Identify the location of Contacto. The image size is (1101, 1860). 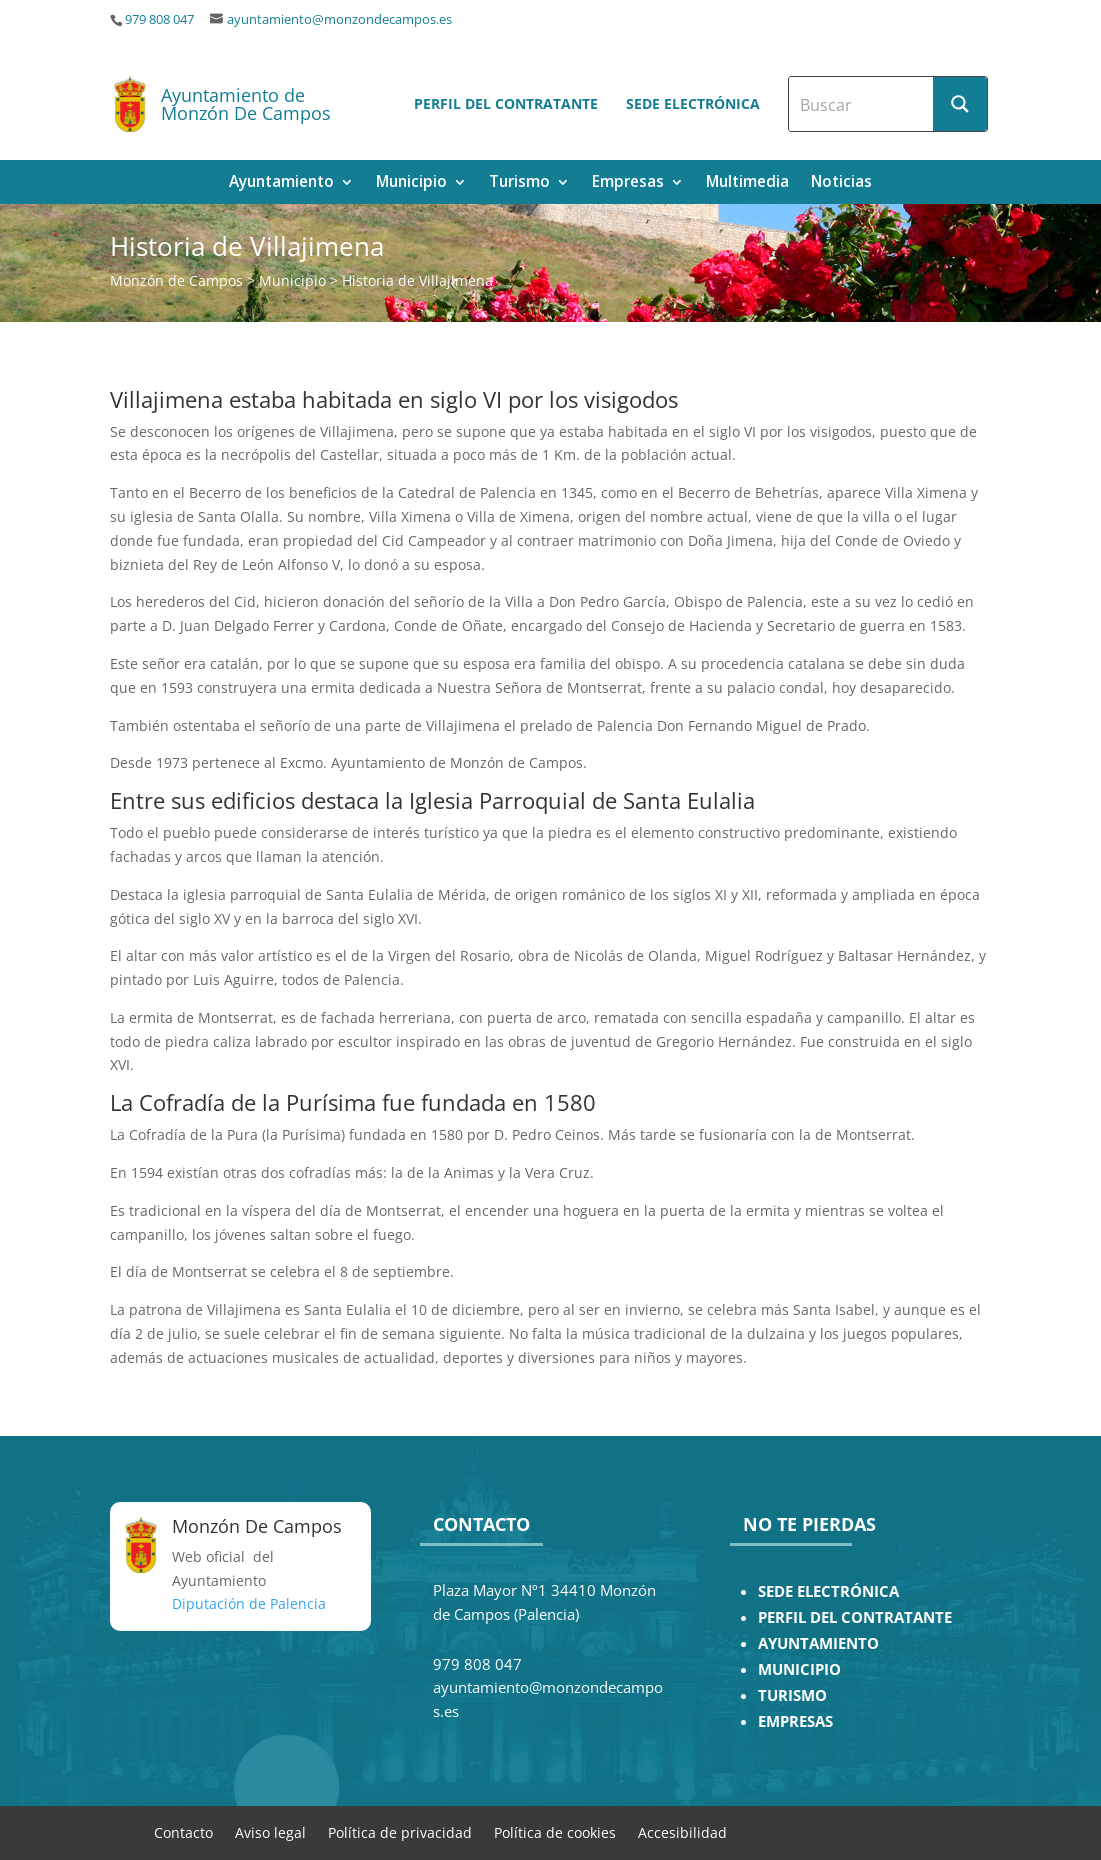
(183, 1831).